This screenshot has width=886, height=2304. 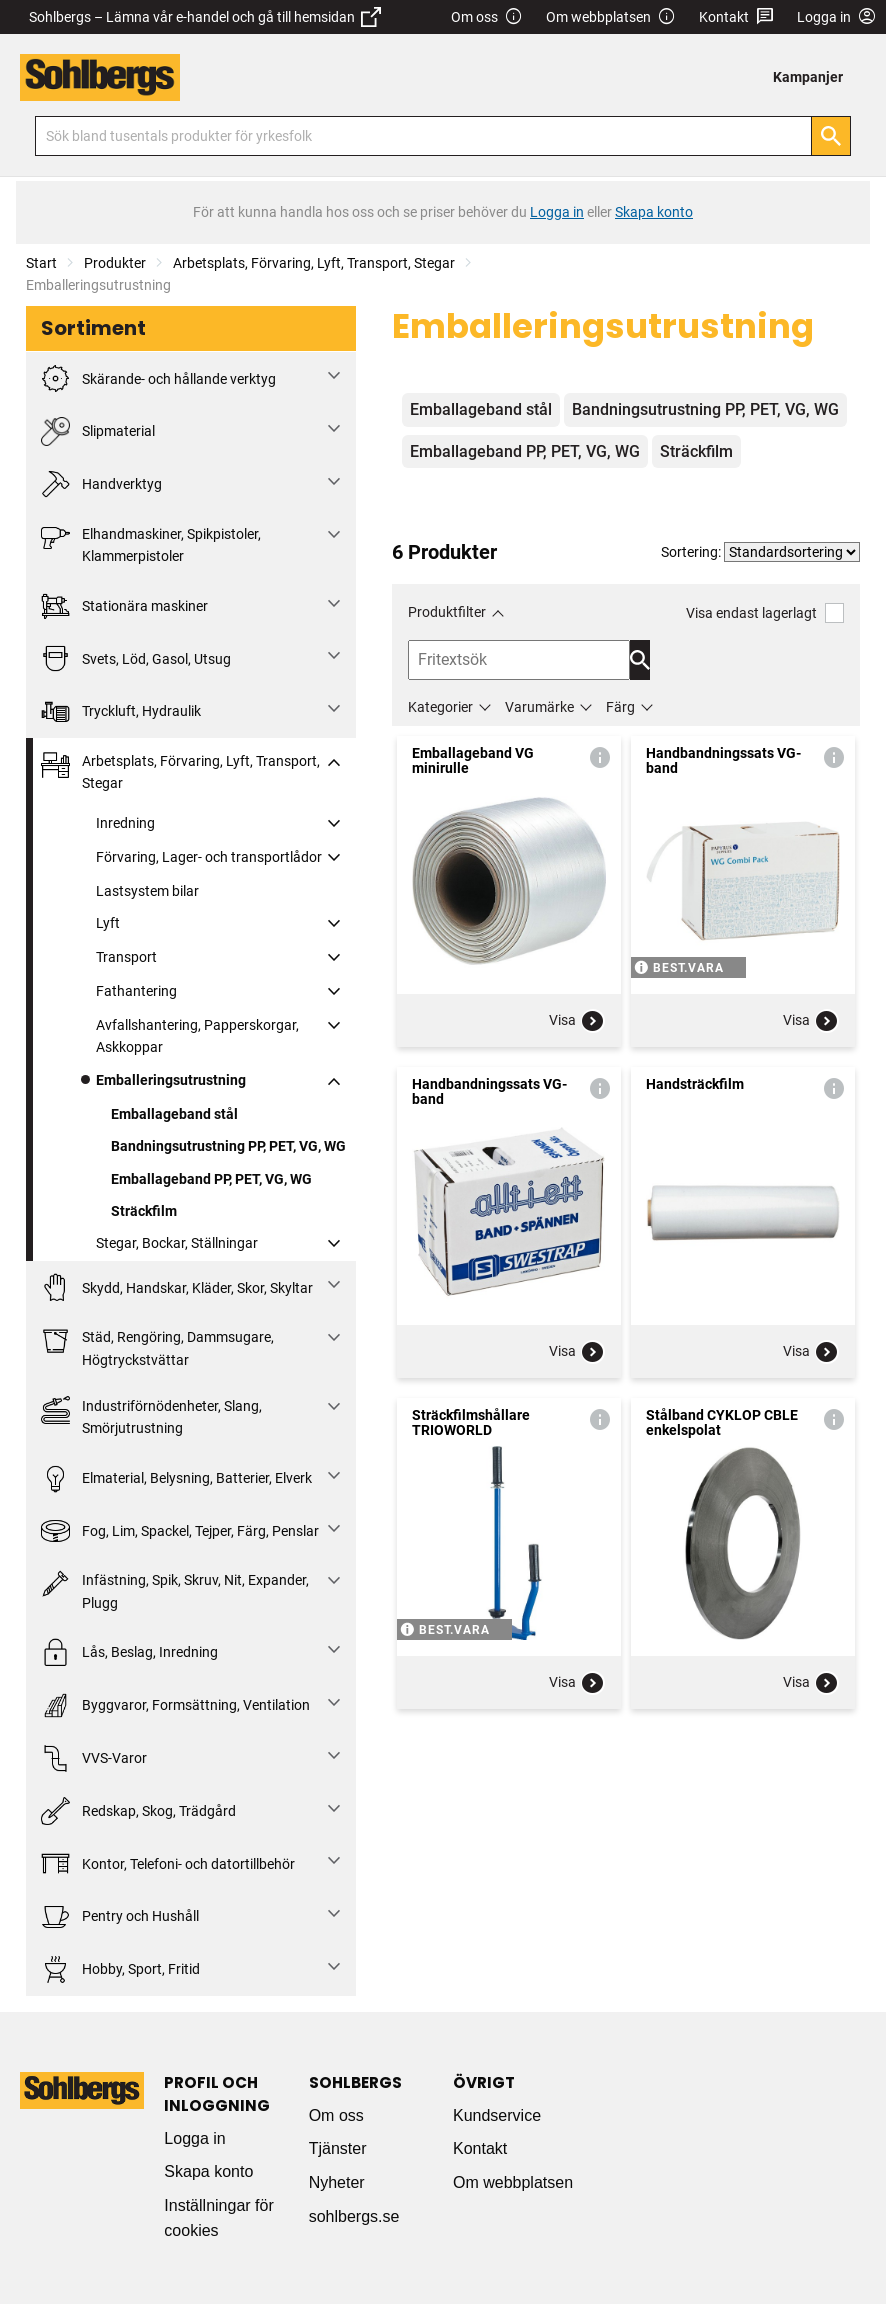 I want to click on [menuitem], so click(x=813, y=77).